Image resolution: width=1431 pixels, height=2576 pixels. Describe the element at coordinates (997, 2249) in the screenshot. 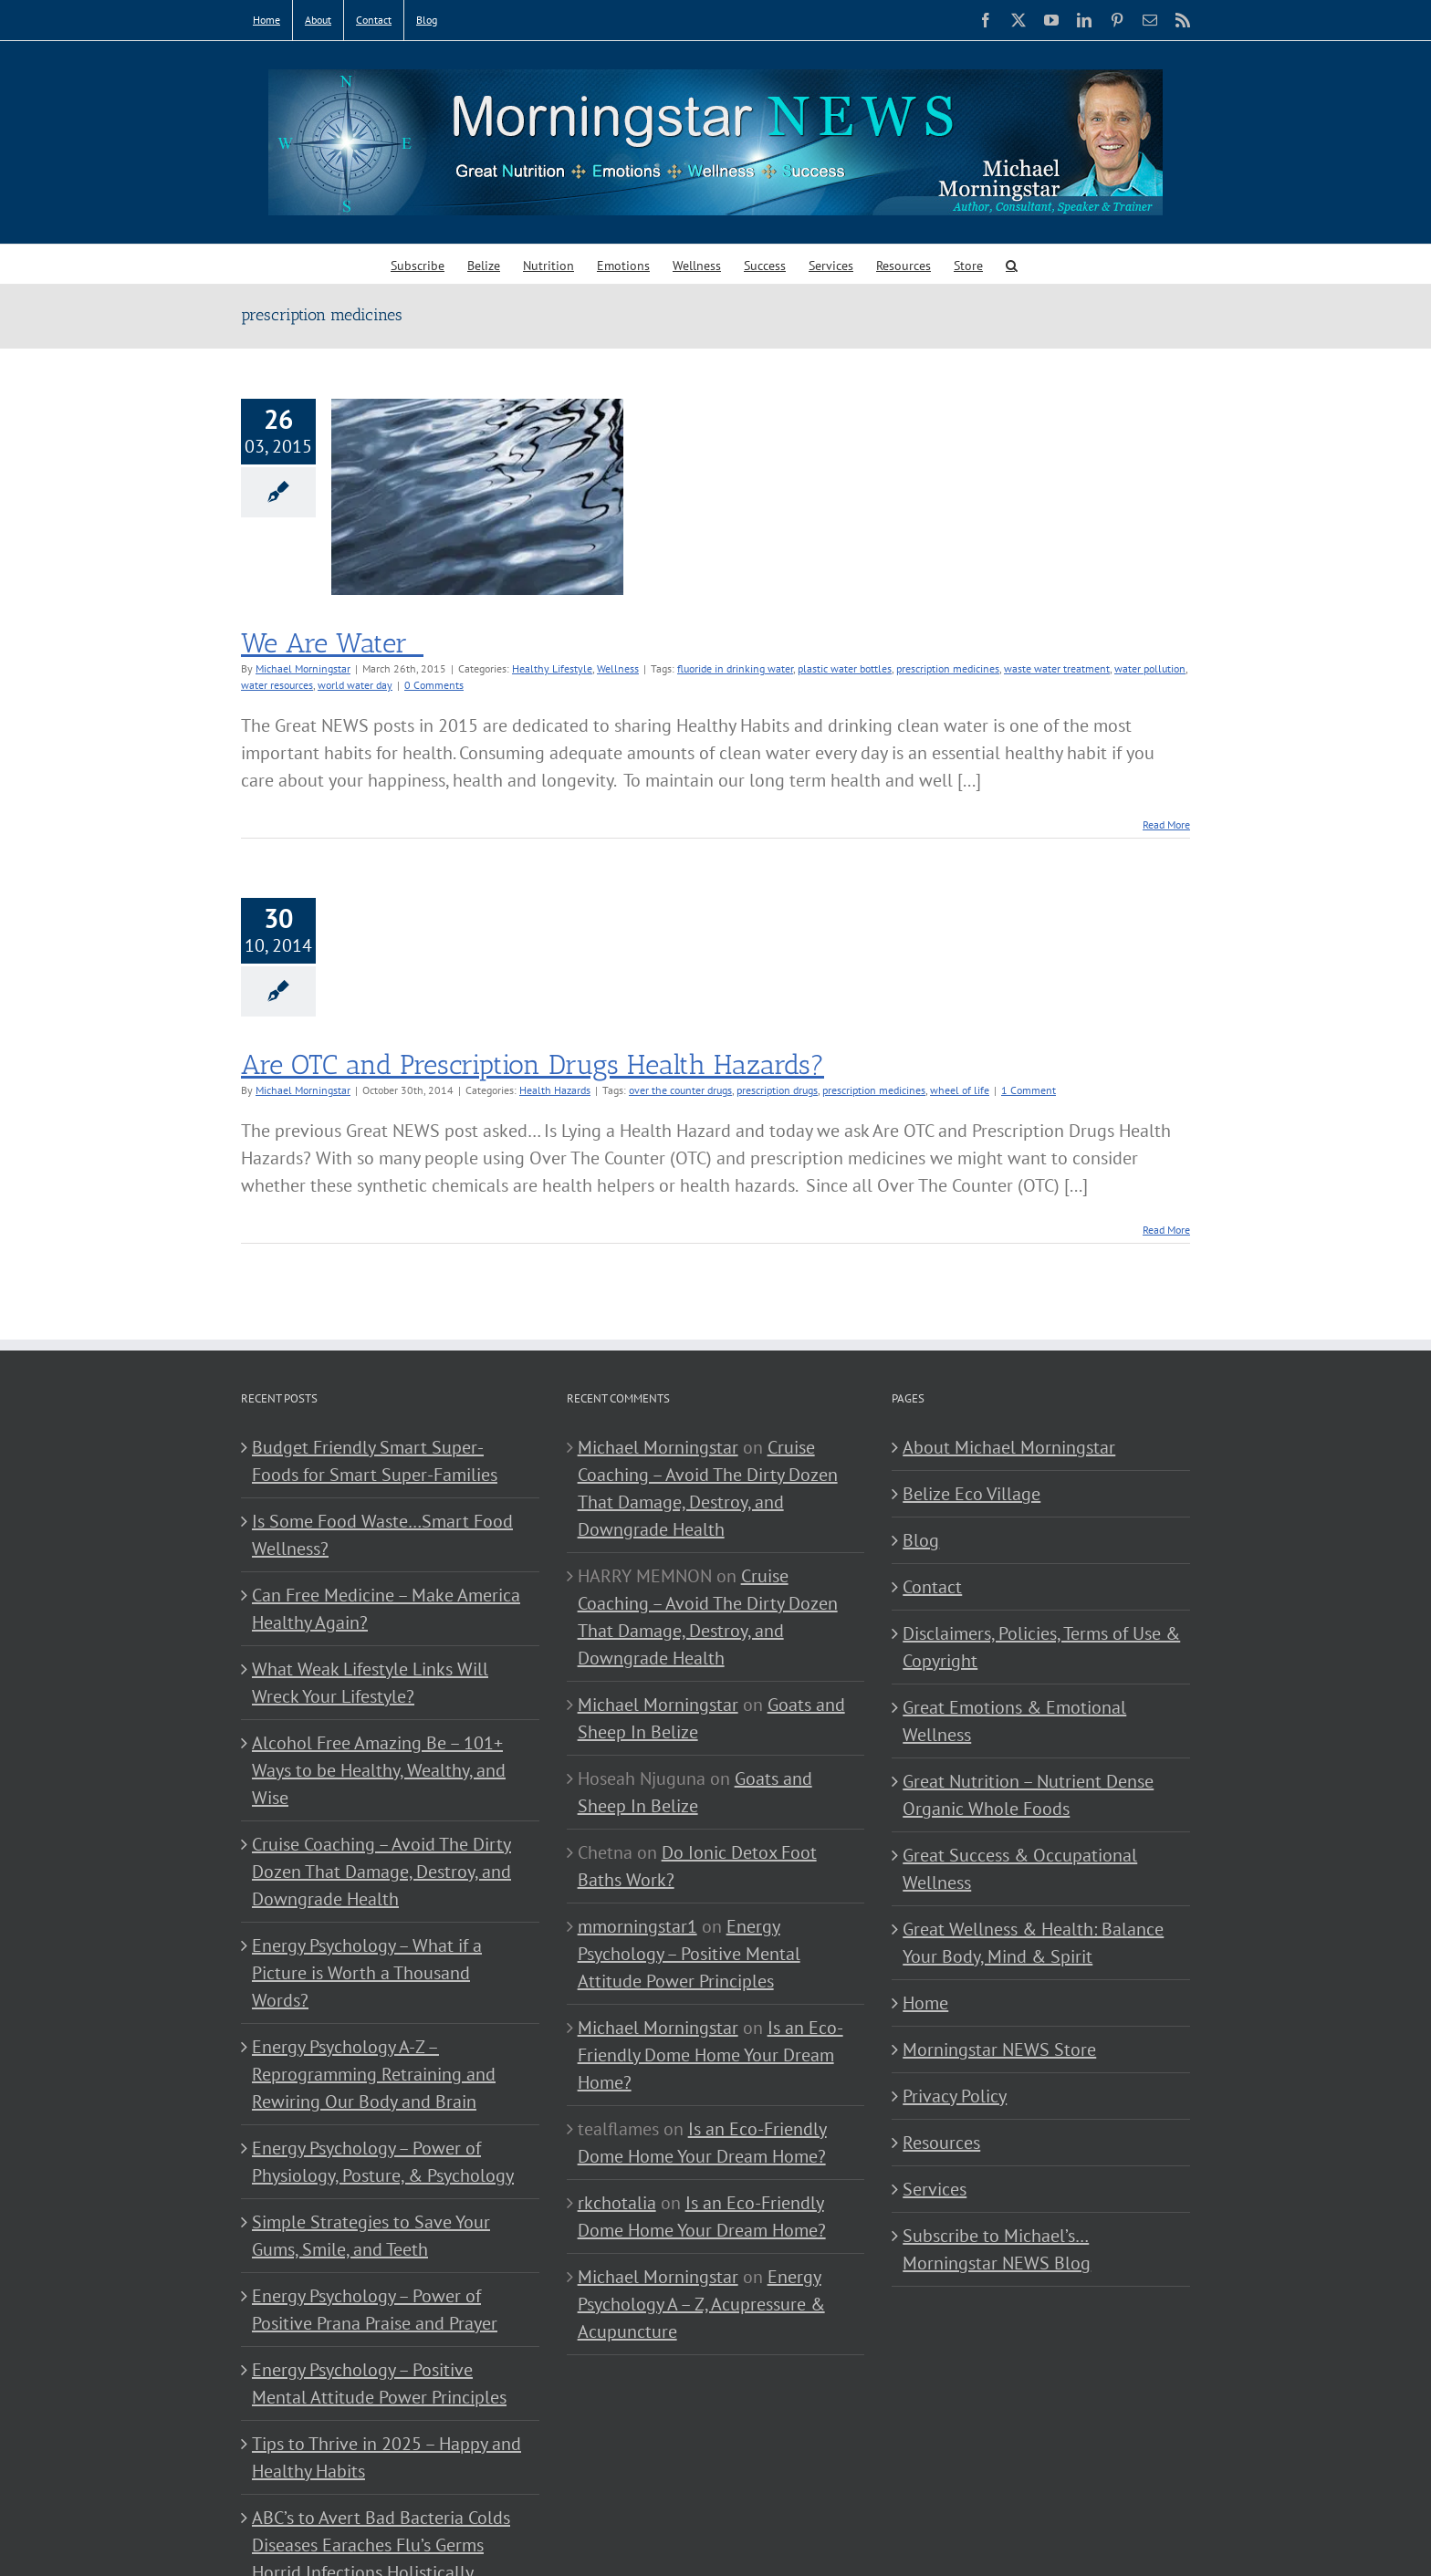

I see `Subscribe to Michael’s… Morningstar NEWS Blog` at that location.